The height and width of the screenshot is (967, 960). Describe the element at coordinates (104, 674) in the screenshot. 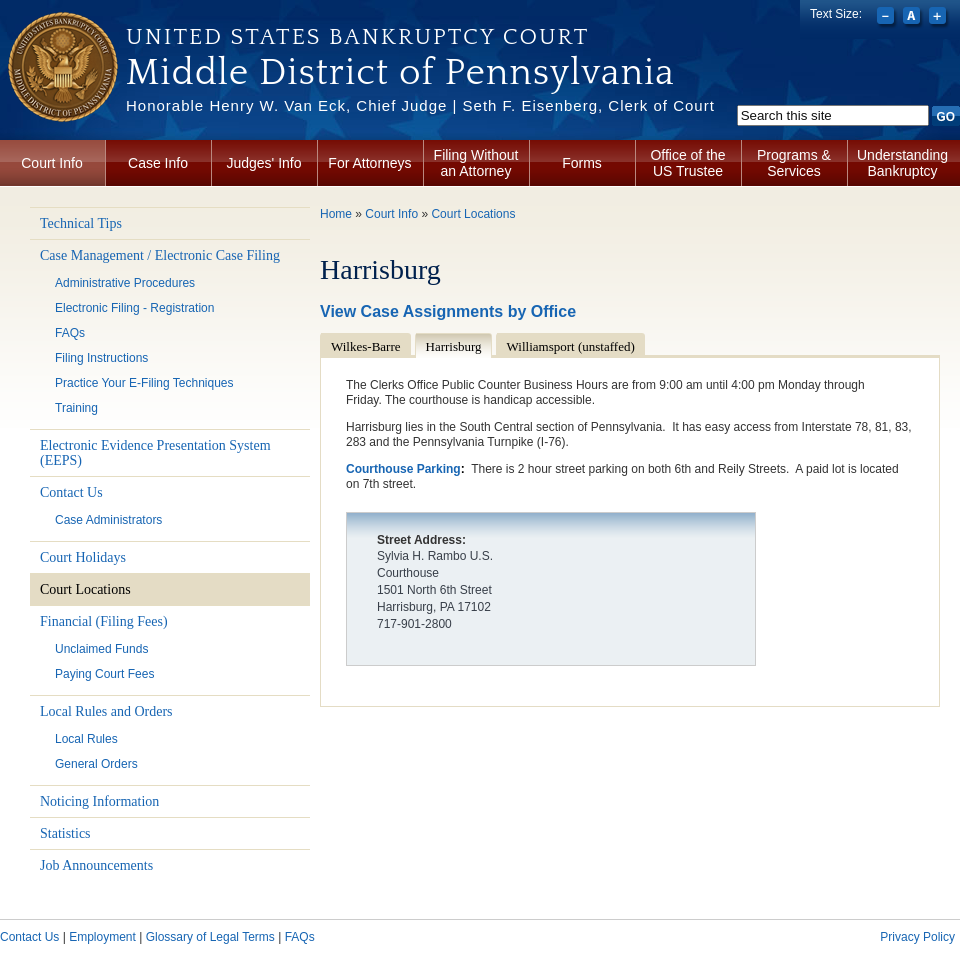

I see `Paying Court Fees` at that location.